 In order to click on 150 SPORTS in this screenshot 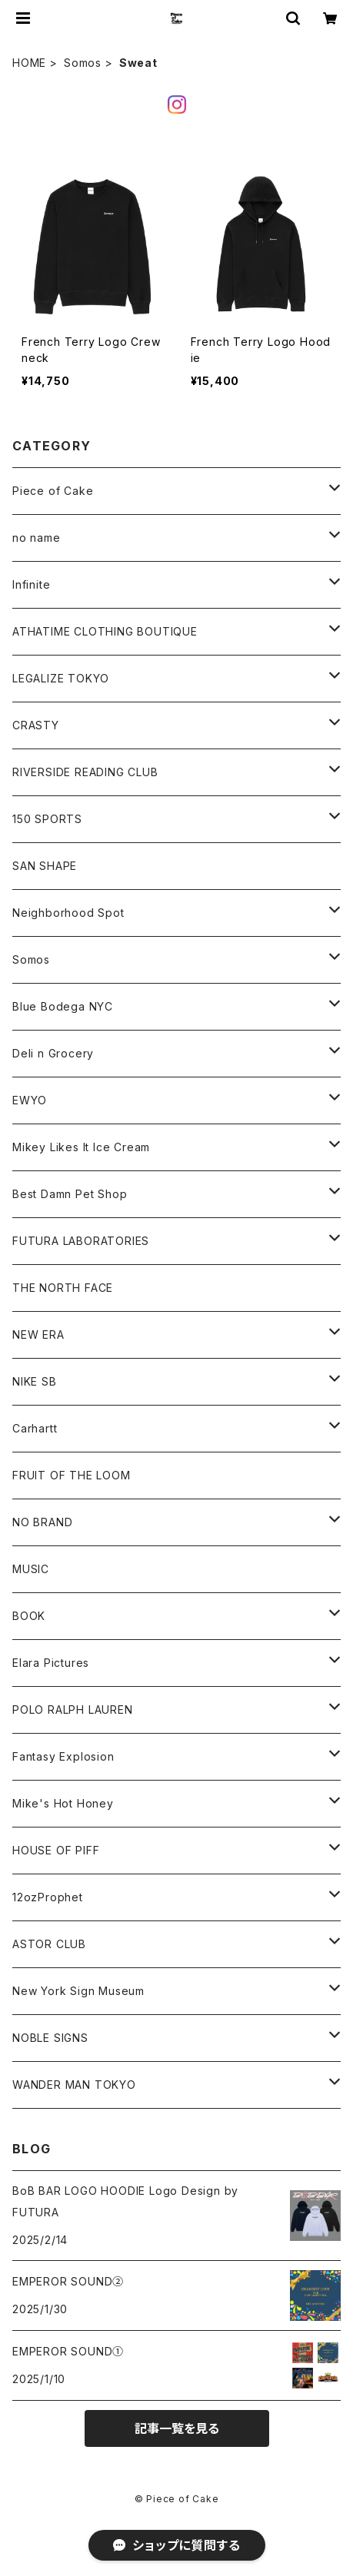, I will do `click(47, 818)`.